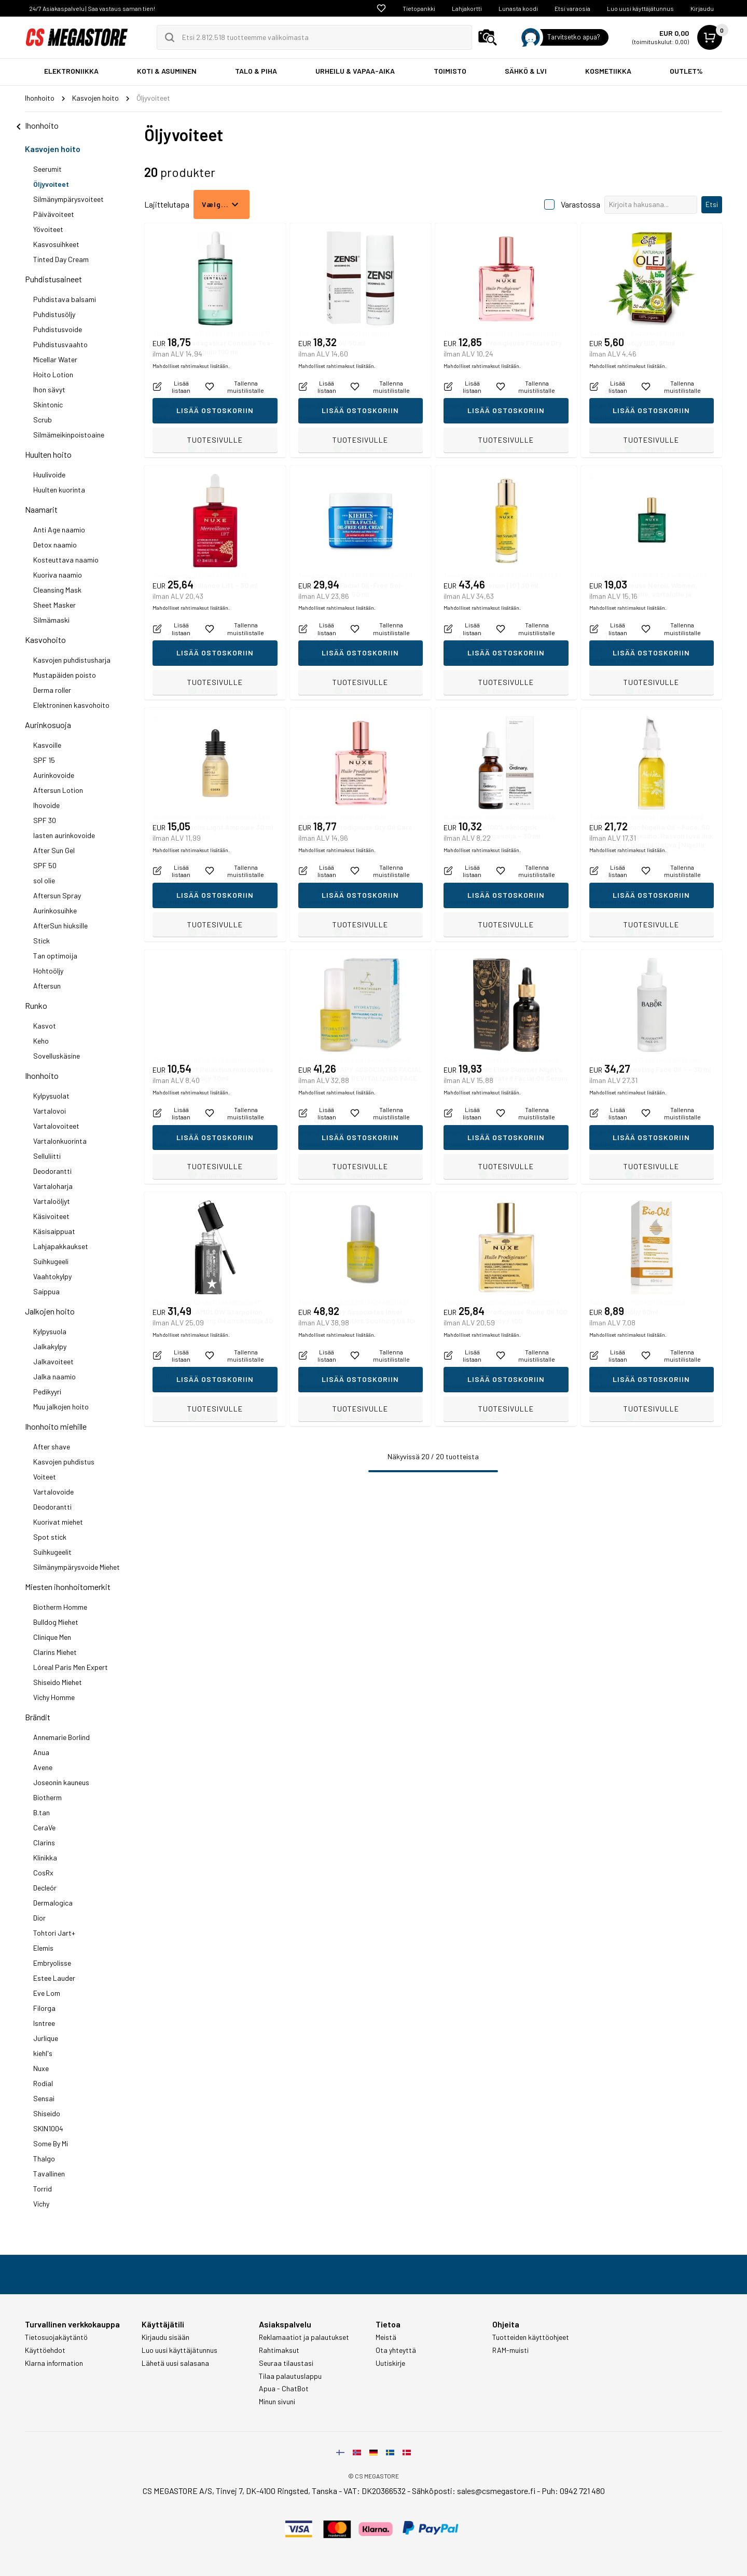 The width and height of the screenshot is (747, 2576). I want to click on Klinikka, so click(45, 1857).